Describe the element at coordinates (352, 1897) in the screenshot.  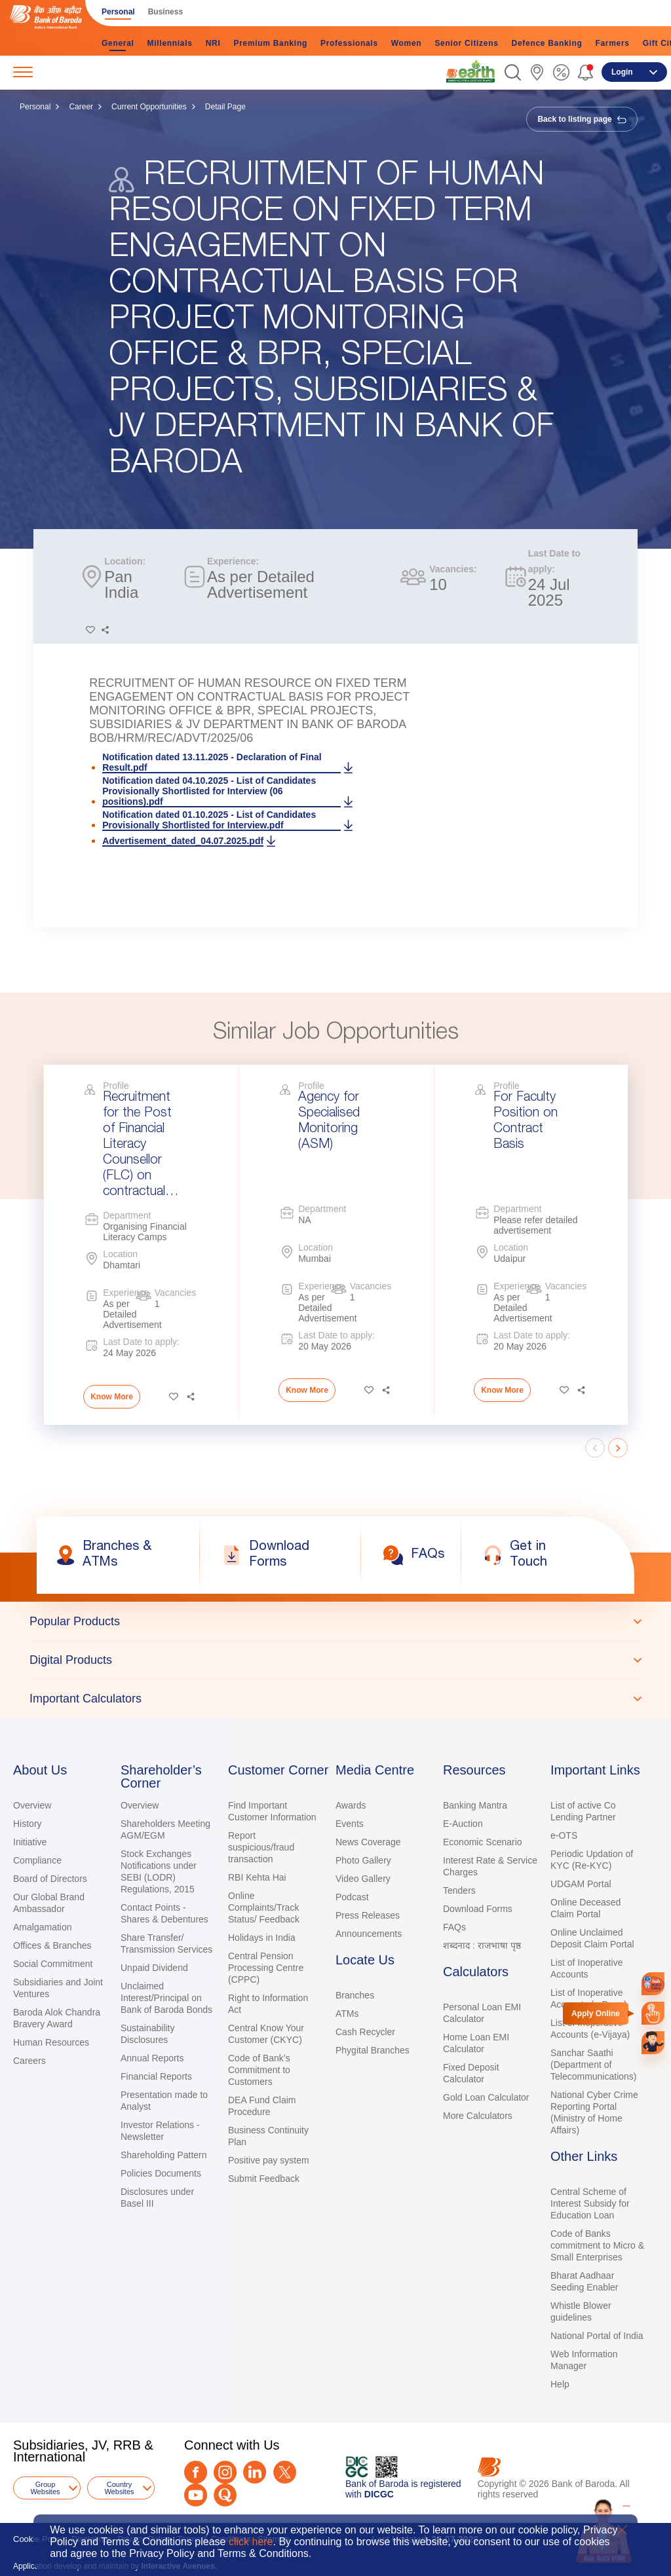
I see `Podcast` at that location.